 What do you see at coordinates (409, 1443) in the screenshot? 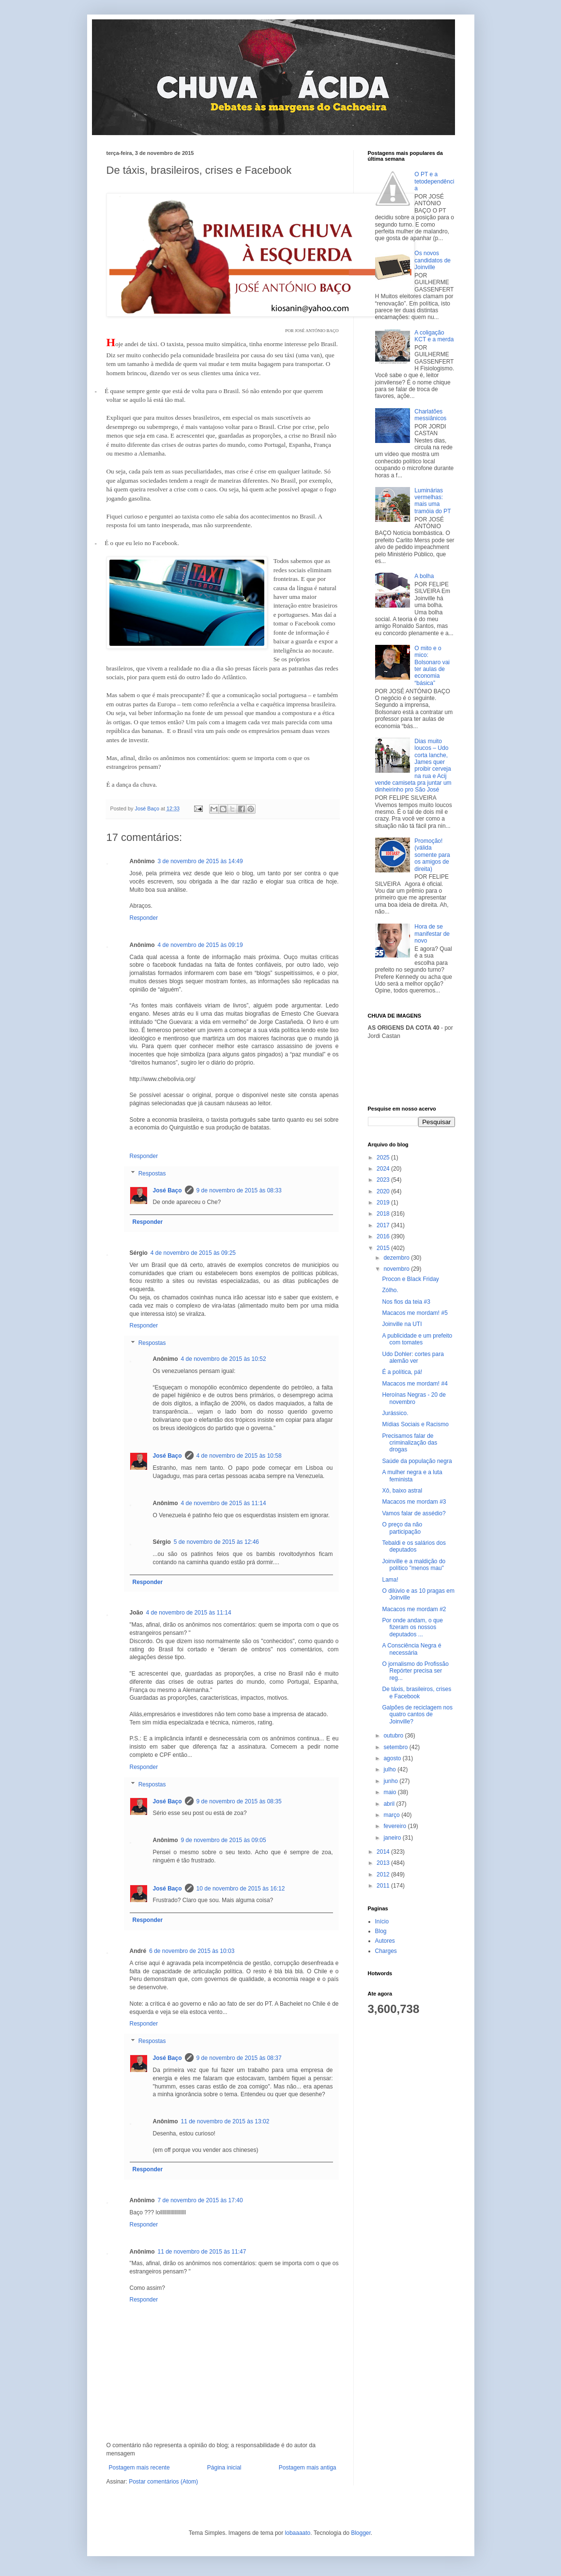
I see `Precisamos falar de criminalização das drogas` at bounding box center [409, 1443].